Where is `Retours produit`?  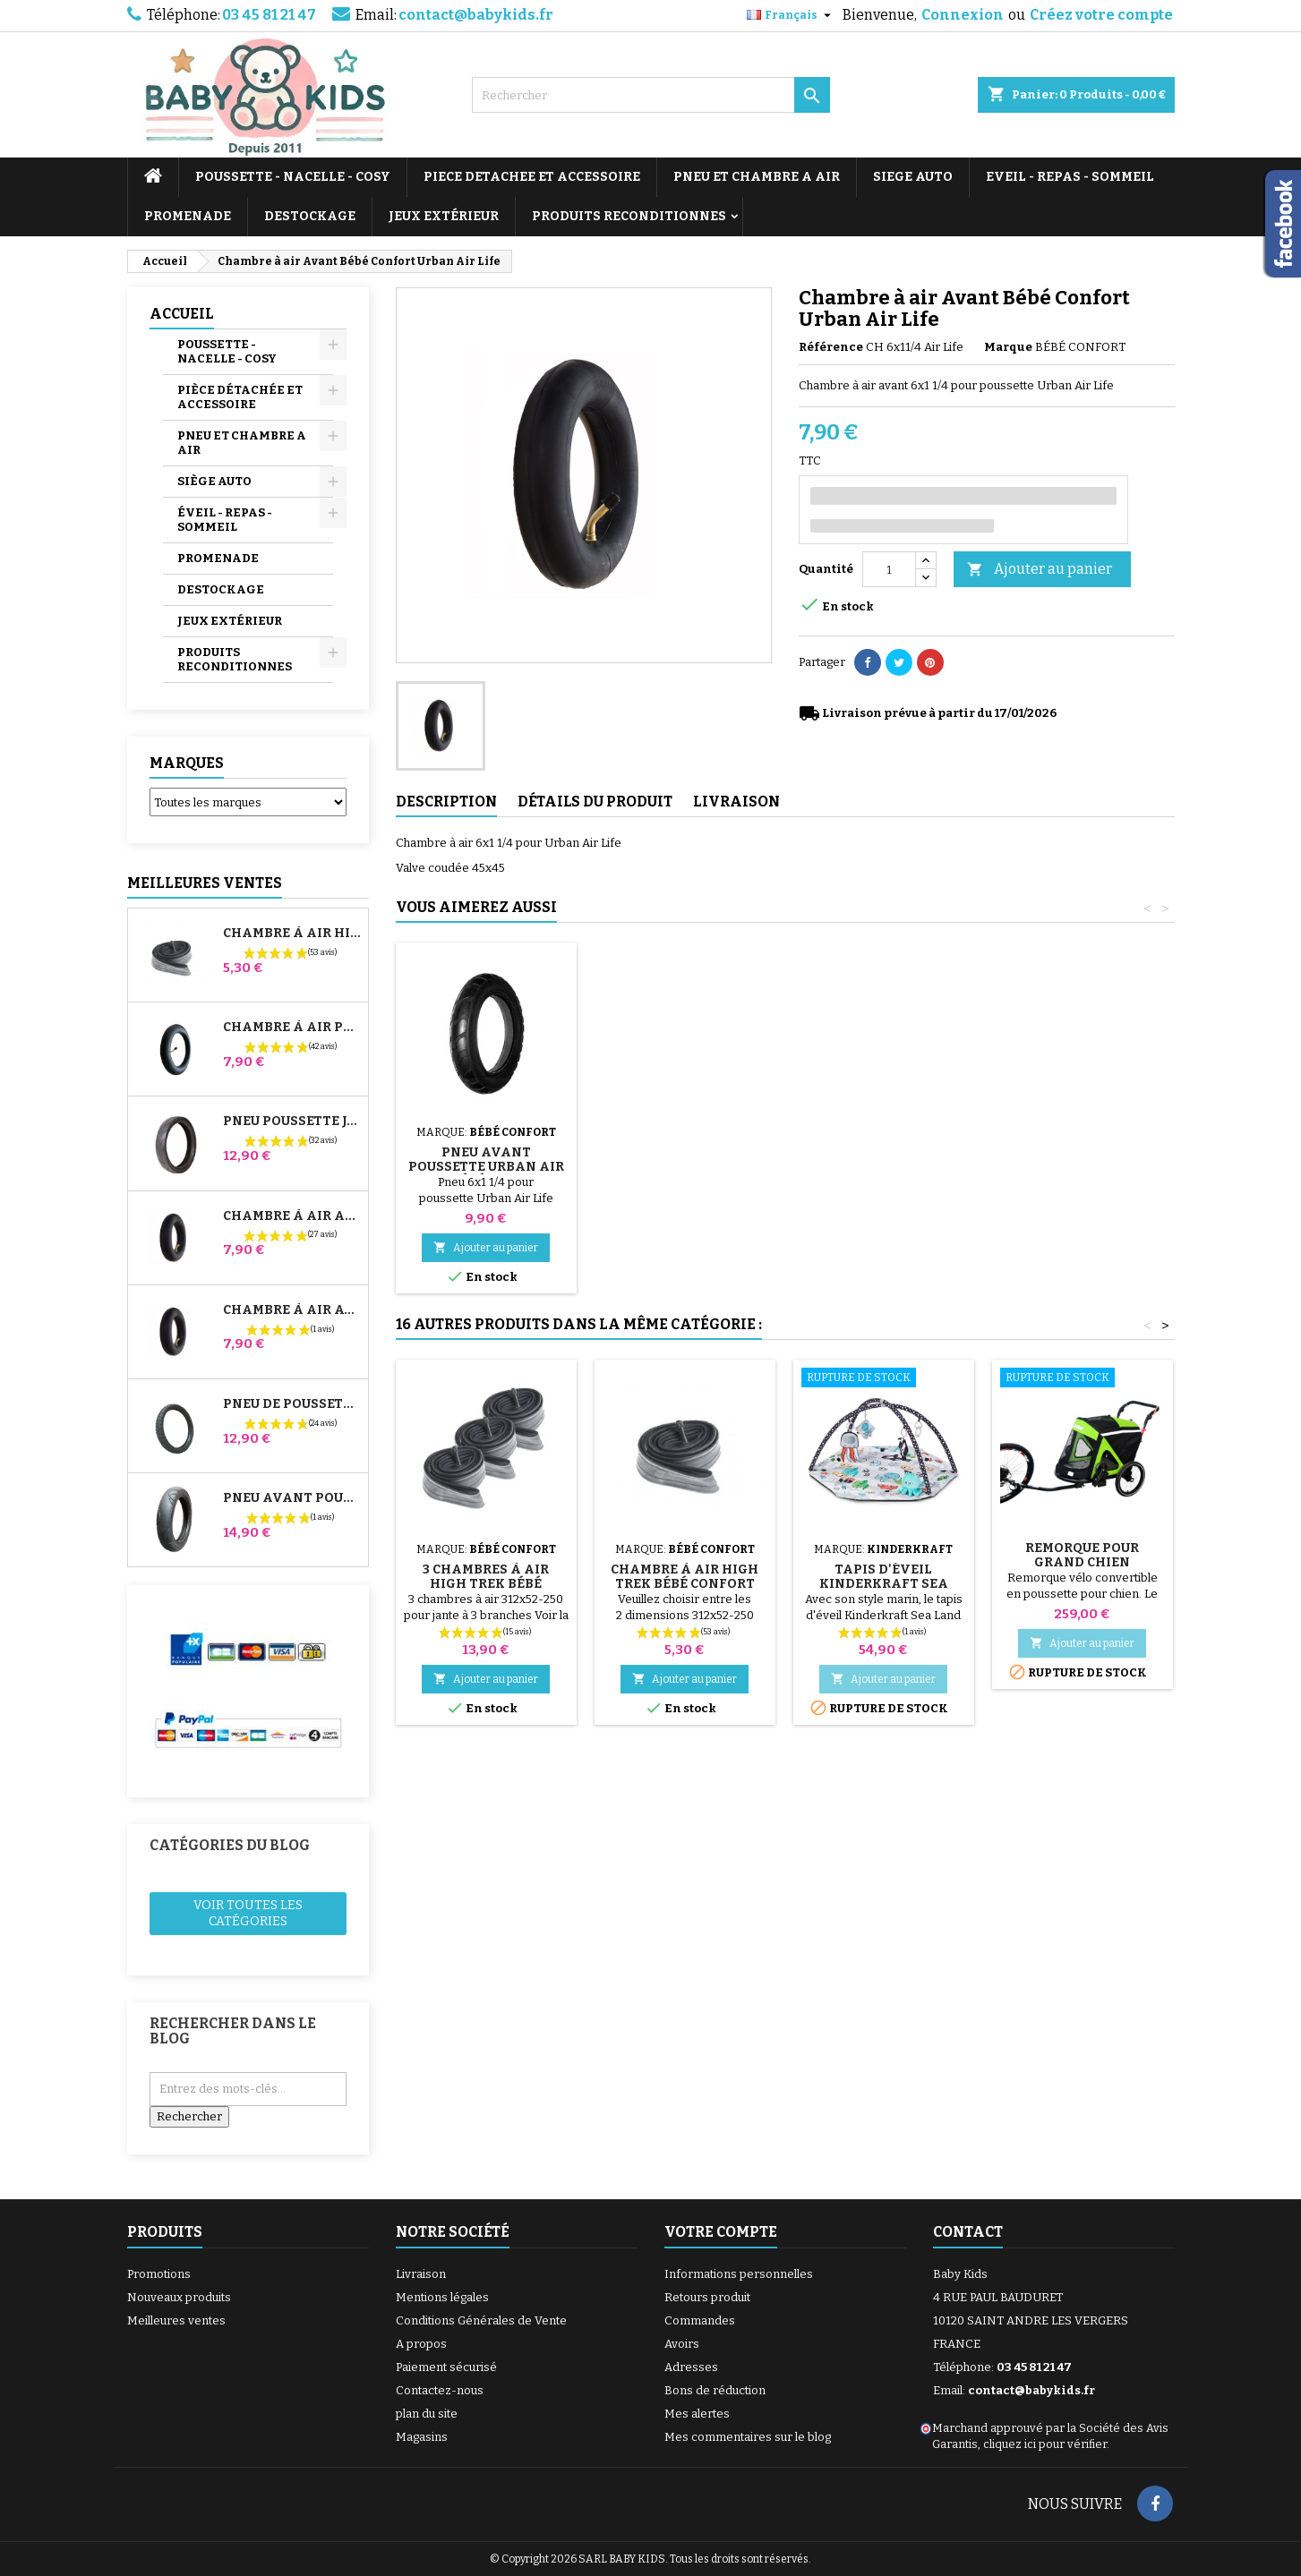
Retours produit is located at coordinates (707, 2297).